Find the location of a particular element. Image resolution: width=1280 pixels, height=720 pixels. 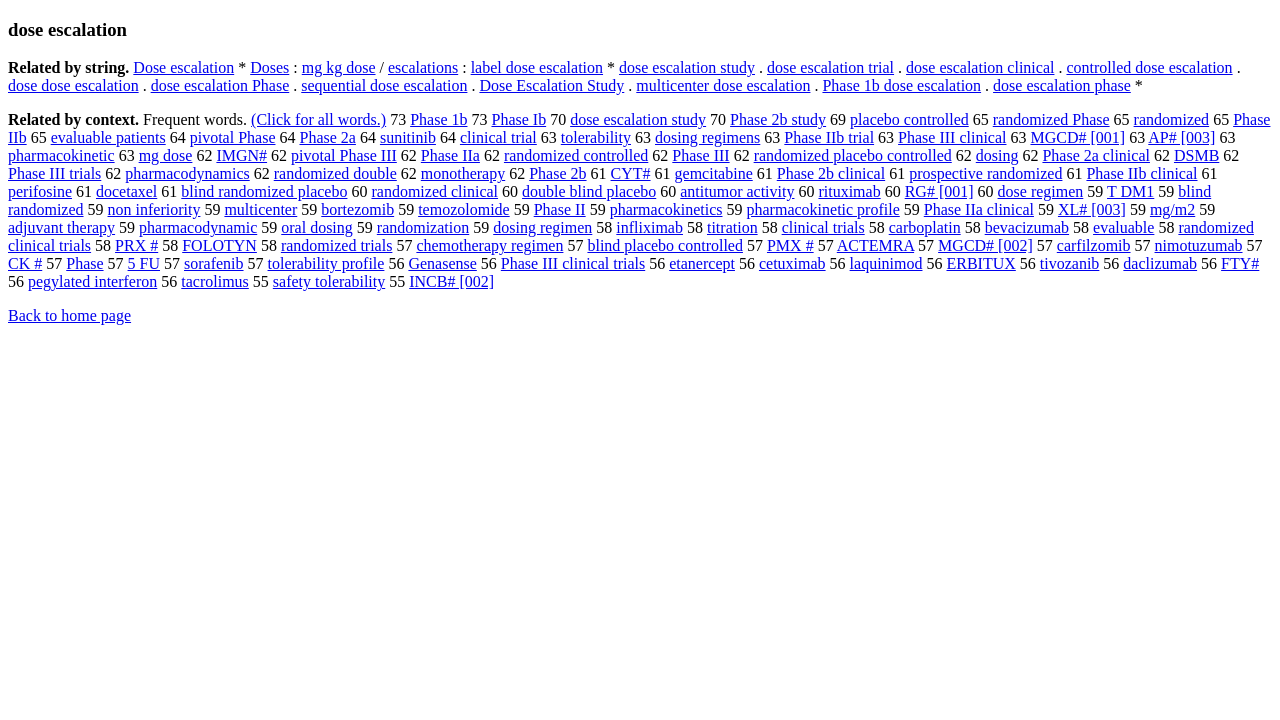

Phase III trials is located at coordinates (54, 173).